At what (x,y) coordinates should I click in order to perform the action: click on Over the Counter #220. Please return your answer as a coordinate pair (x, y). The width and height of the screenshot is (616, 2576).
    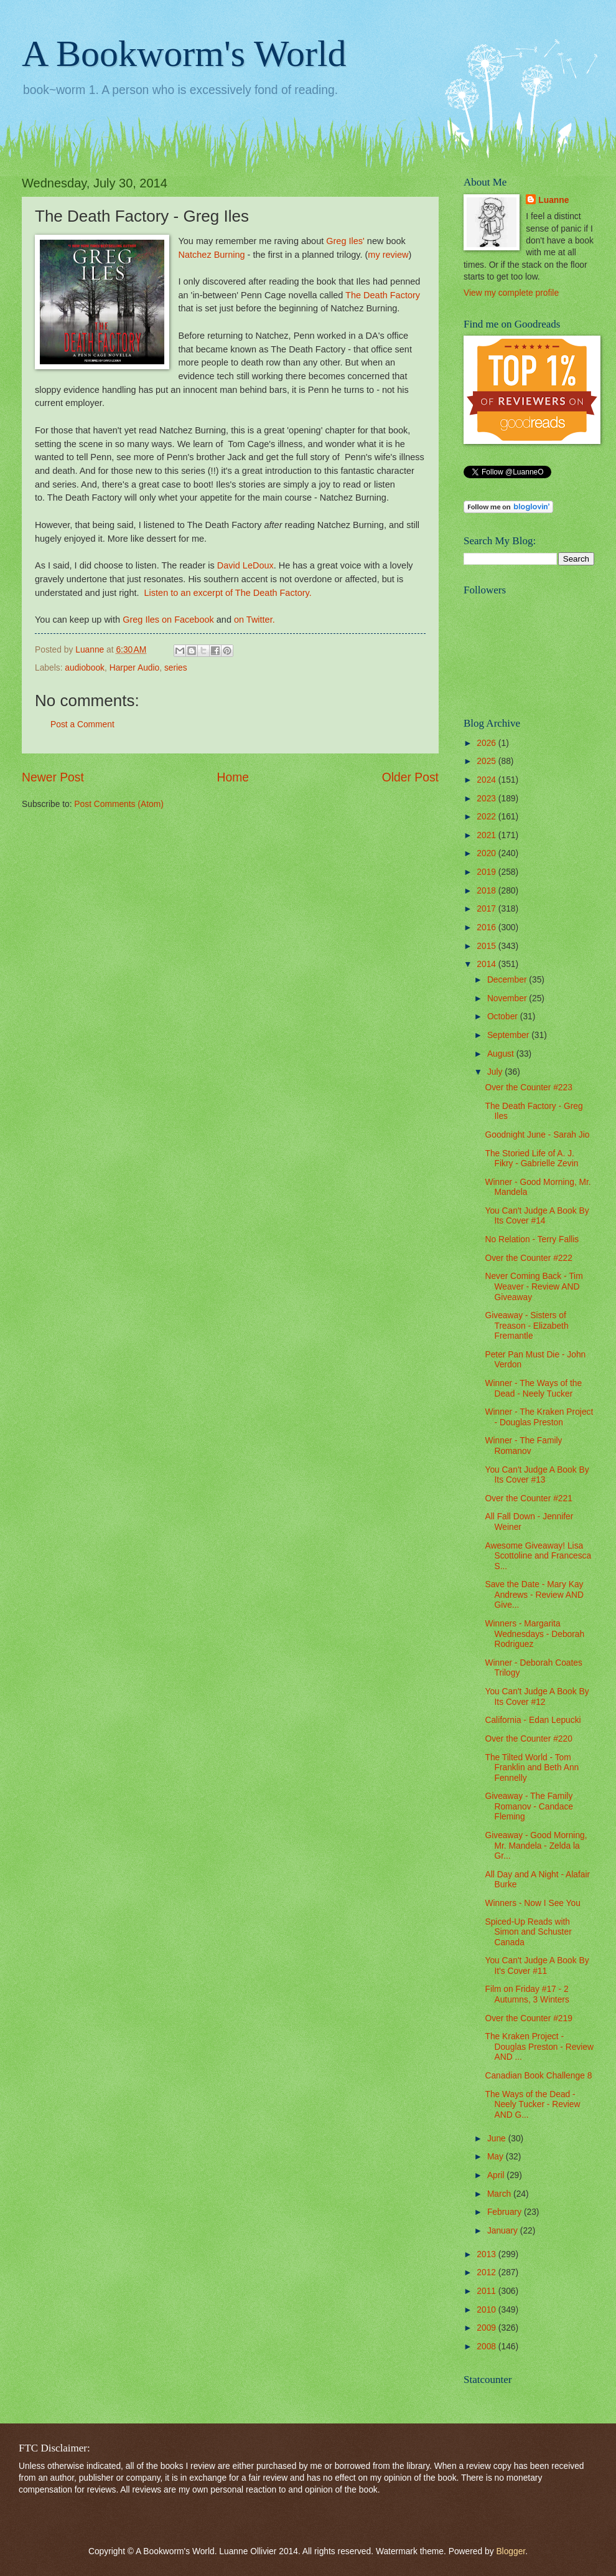
    Looking at the image, I should click on (528, 1738).